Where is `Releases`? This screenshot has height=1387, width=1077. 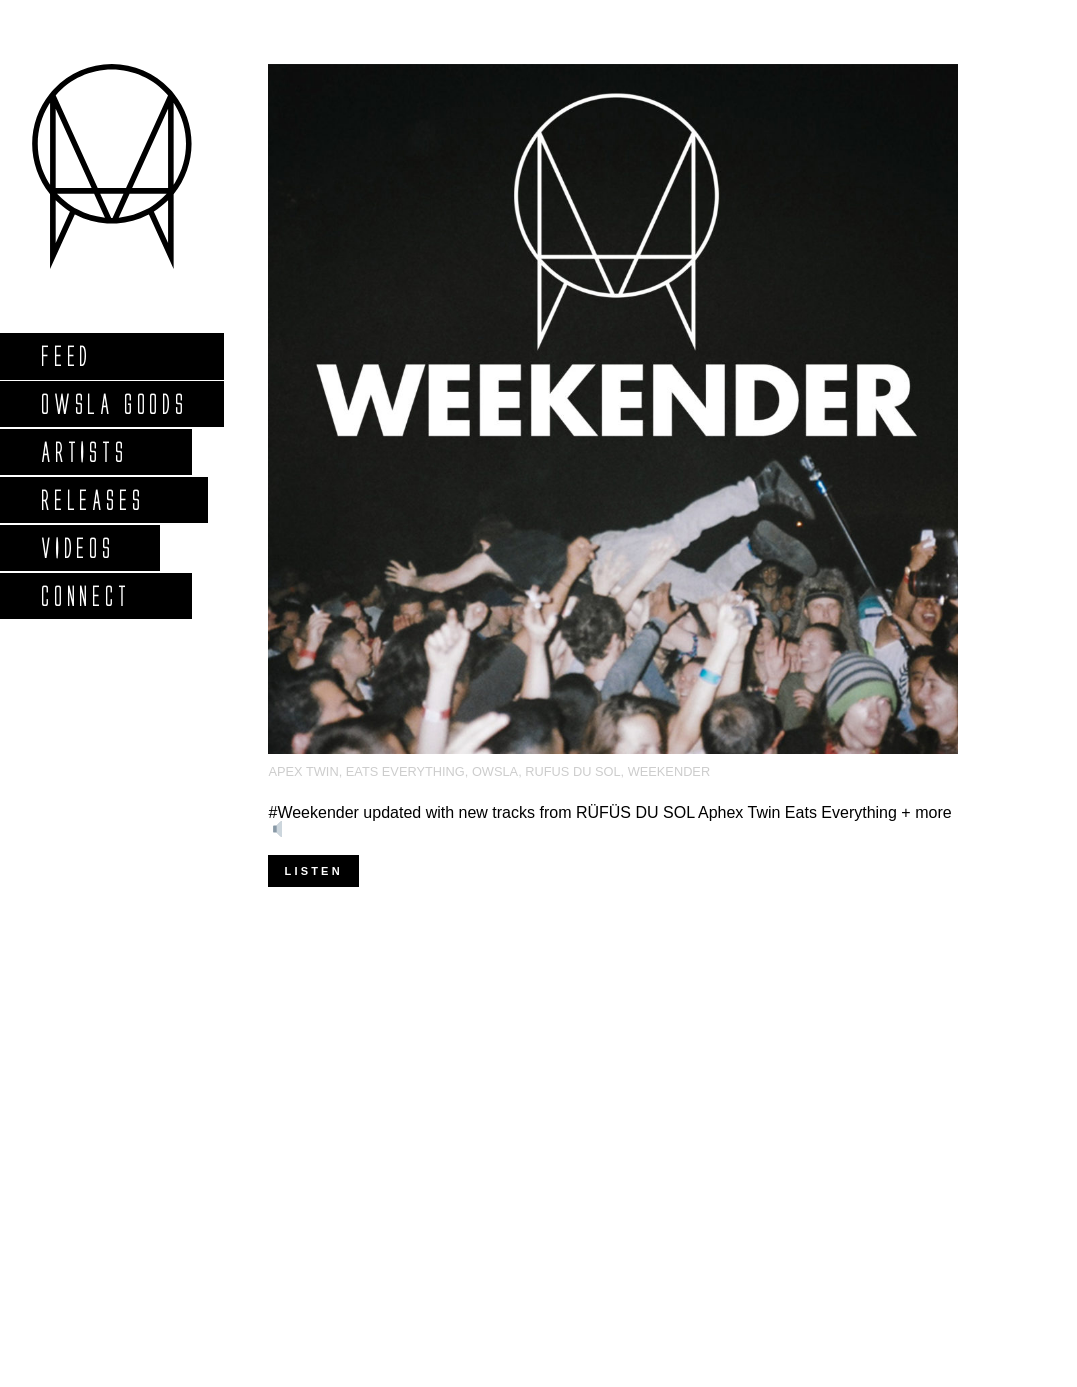
Releases is located at coordinates (91, 499).